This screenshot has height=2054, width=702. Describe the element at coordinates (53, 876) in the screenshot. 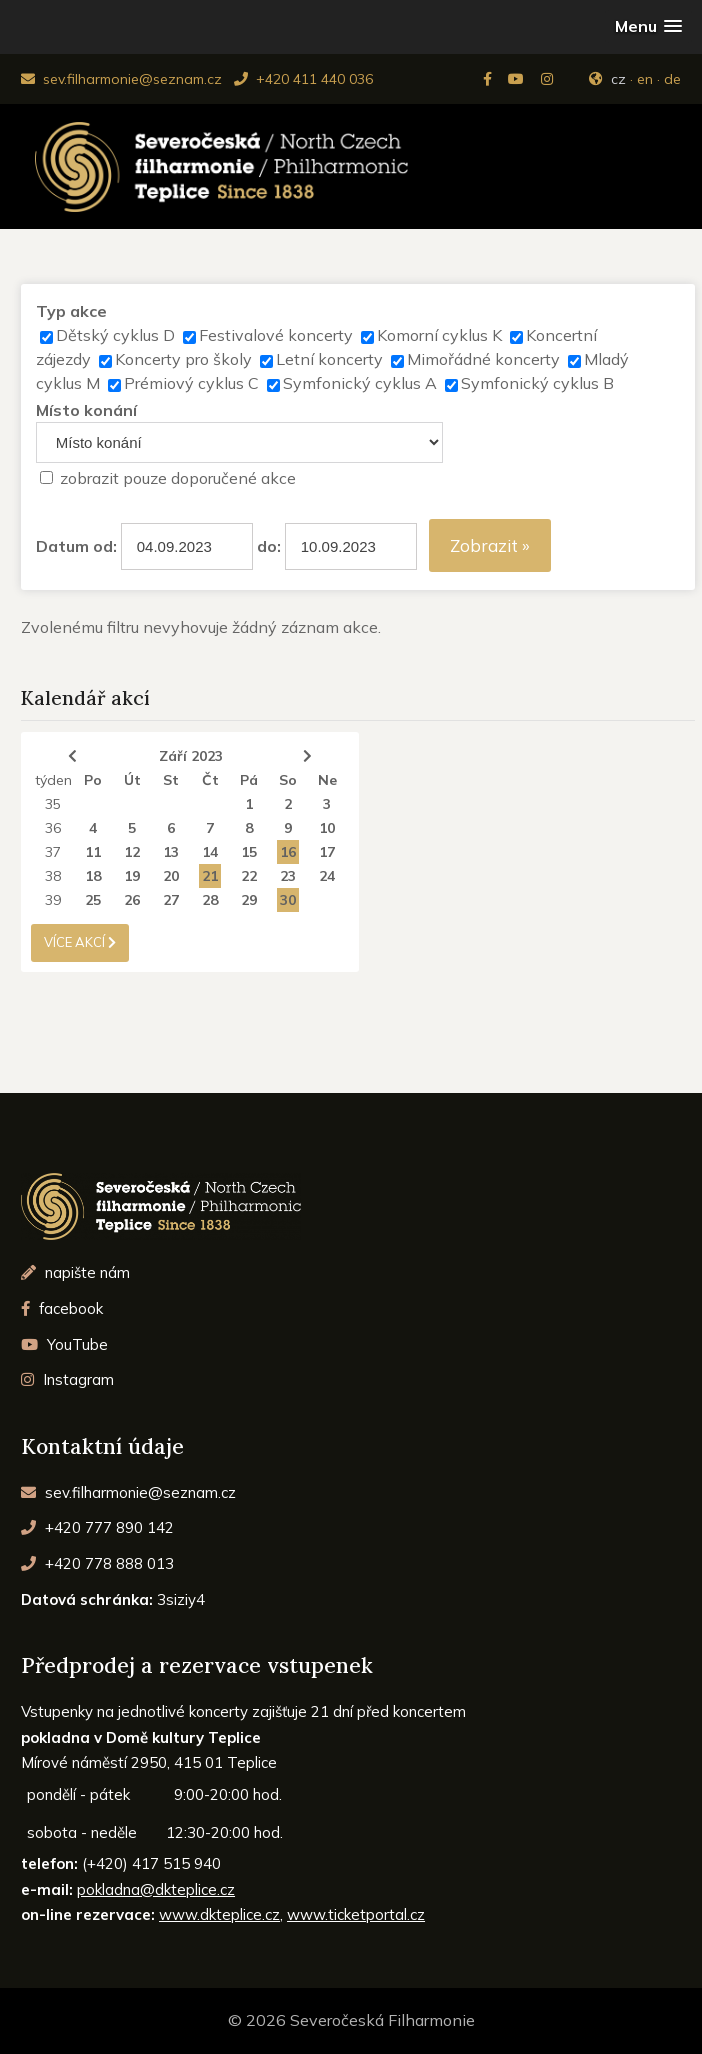

I see `38` at that location.